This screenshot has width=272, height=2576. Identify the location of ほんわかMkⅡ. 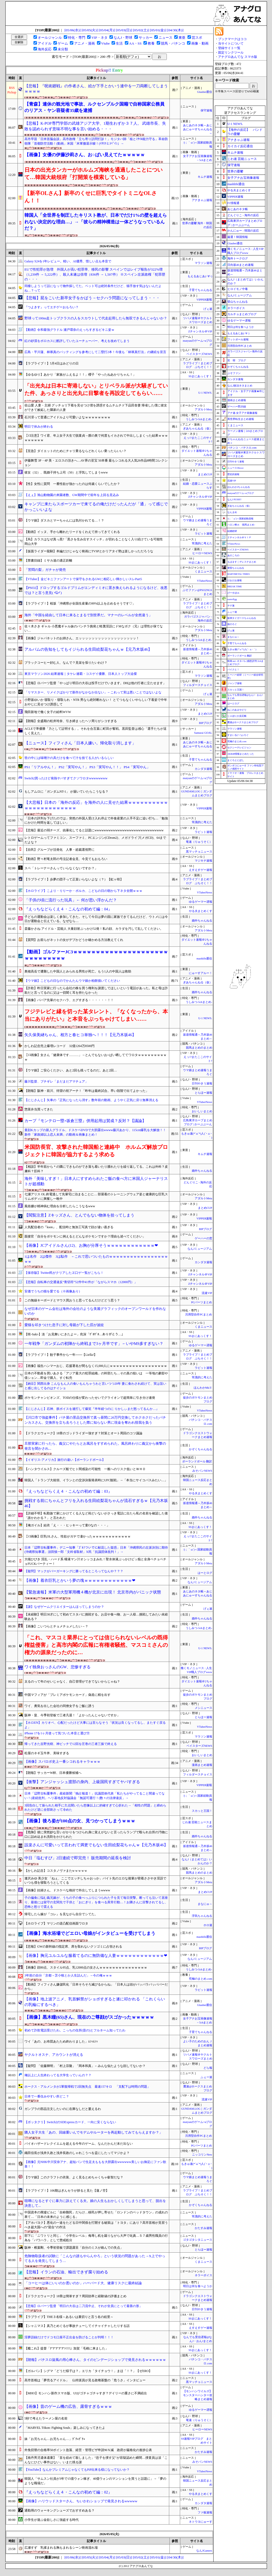
(203, 1387).